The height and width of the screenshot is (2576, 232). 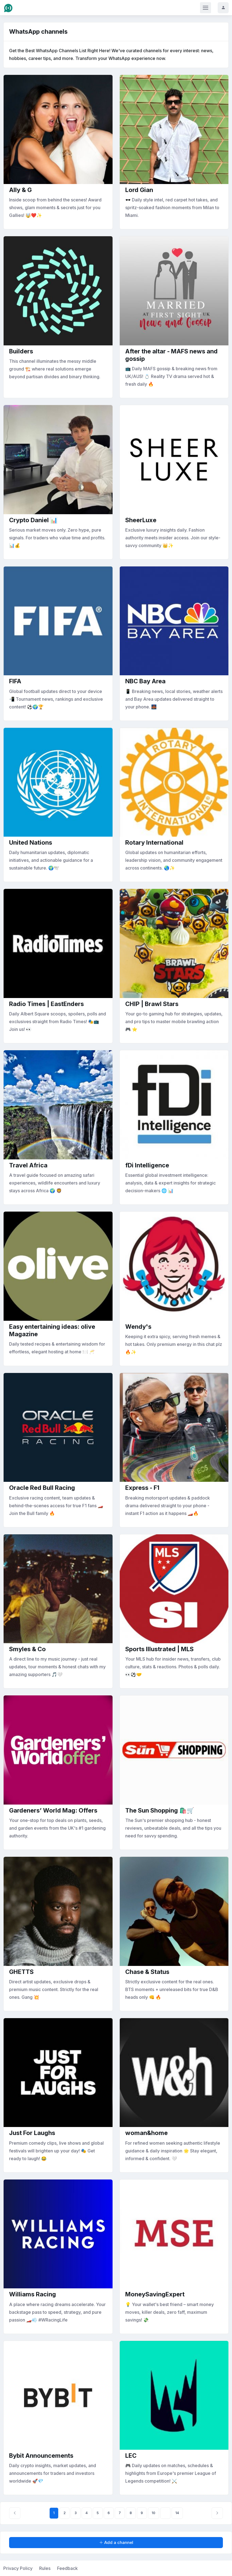 What do you see at coordinates (44, 2568) in the screenshot?
I see `Rules` at bounding box center [44, 2568].